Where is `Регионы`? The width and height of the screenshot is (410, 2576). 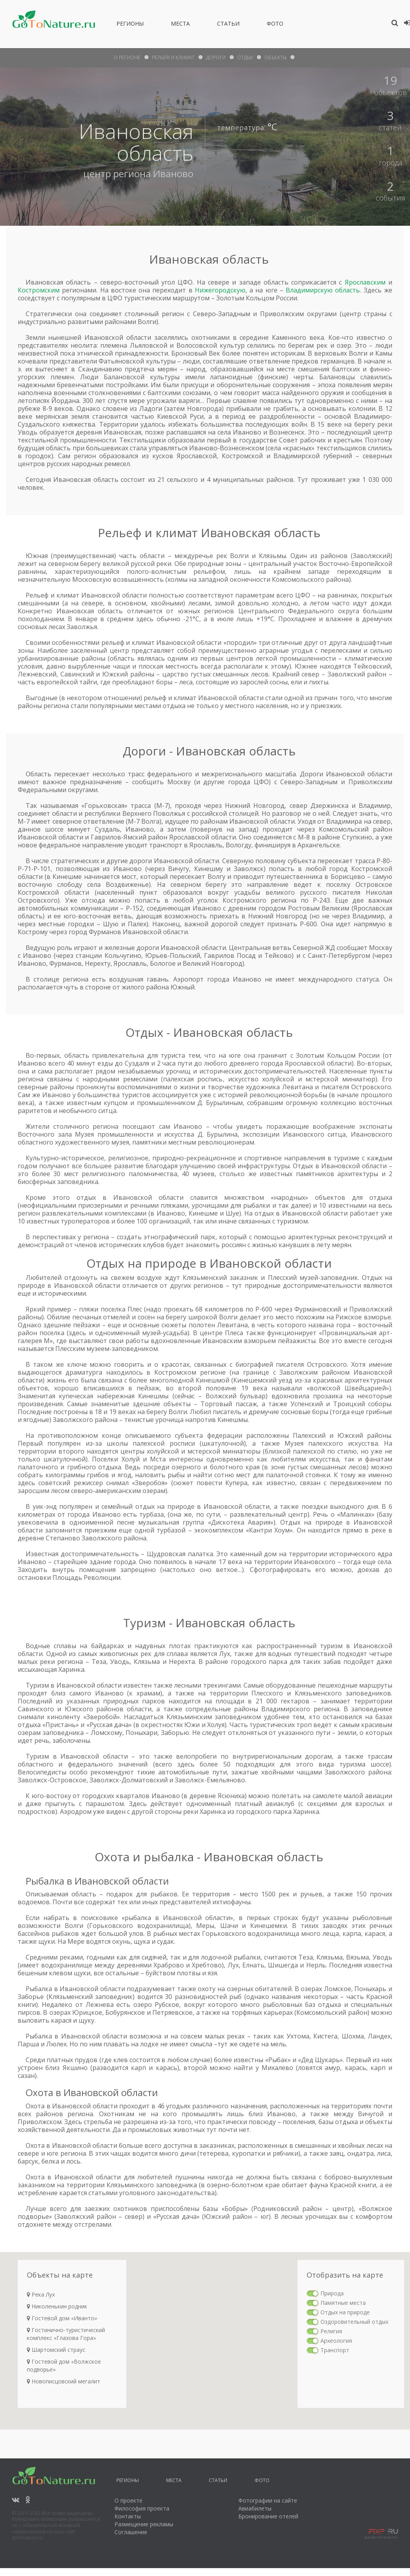
Регионы is located at coordinates (130, 24).